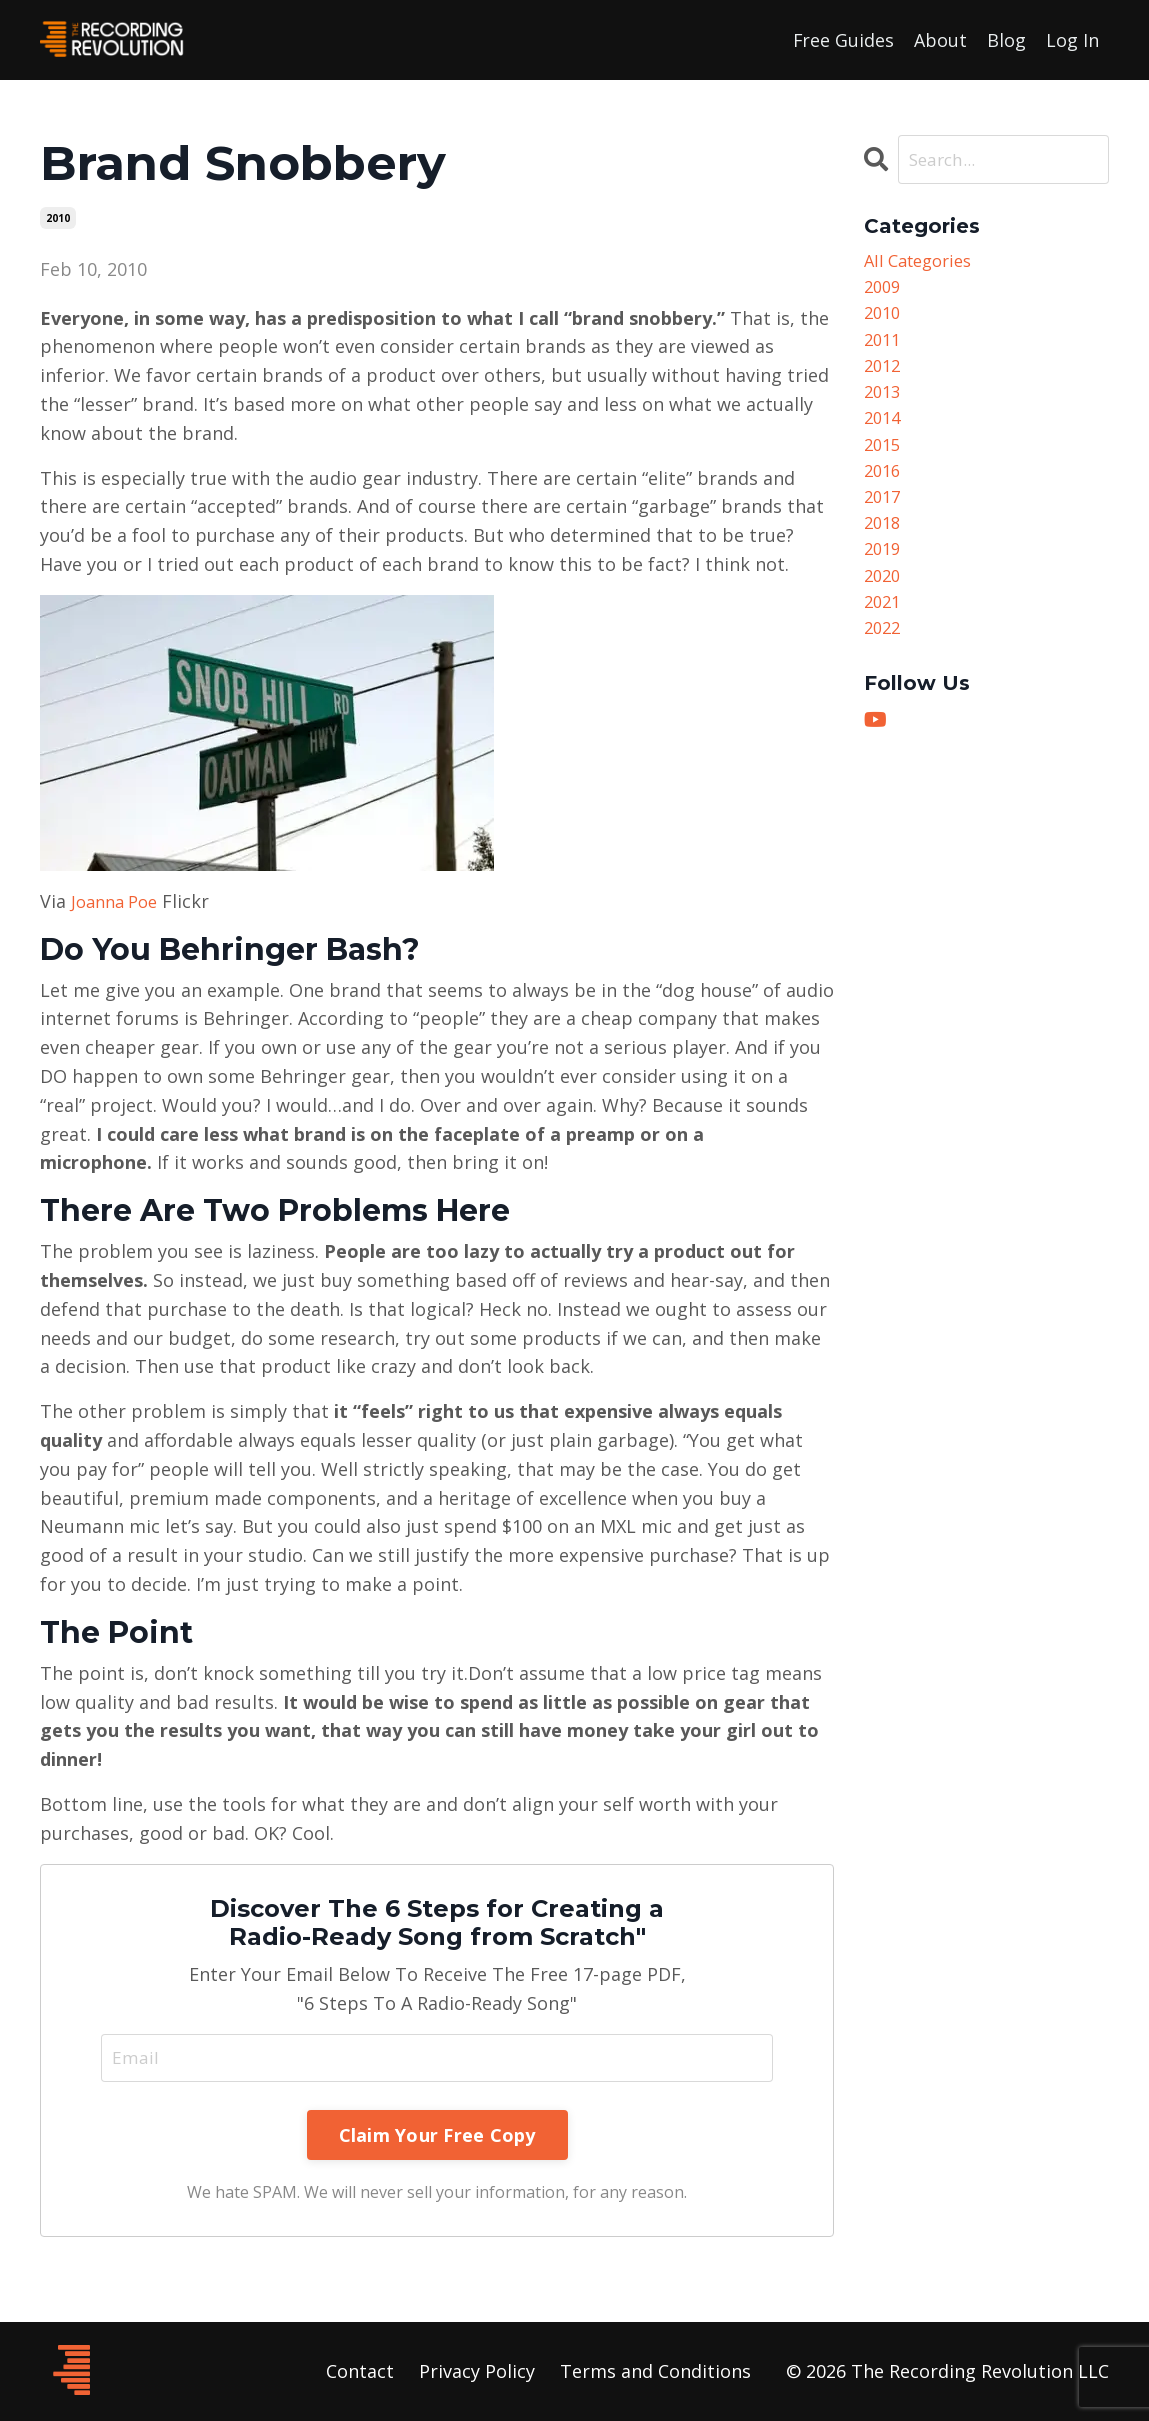 This screenshot has width=1149, height=2421. I want to click on Privacy Policy, so click(477, 2372).